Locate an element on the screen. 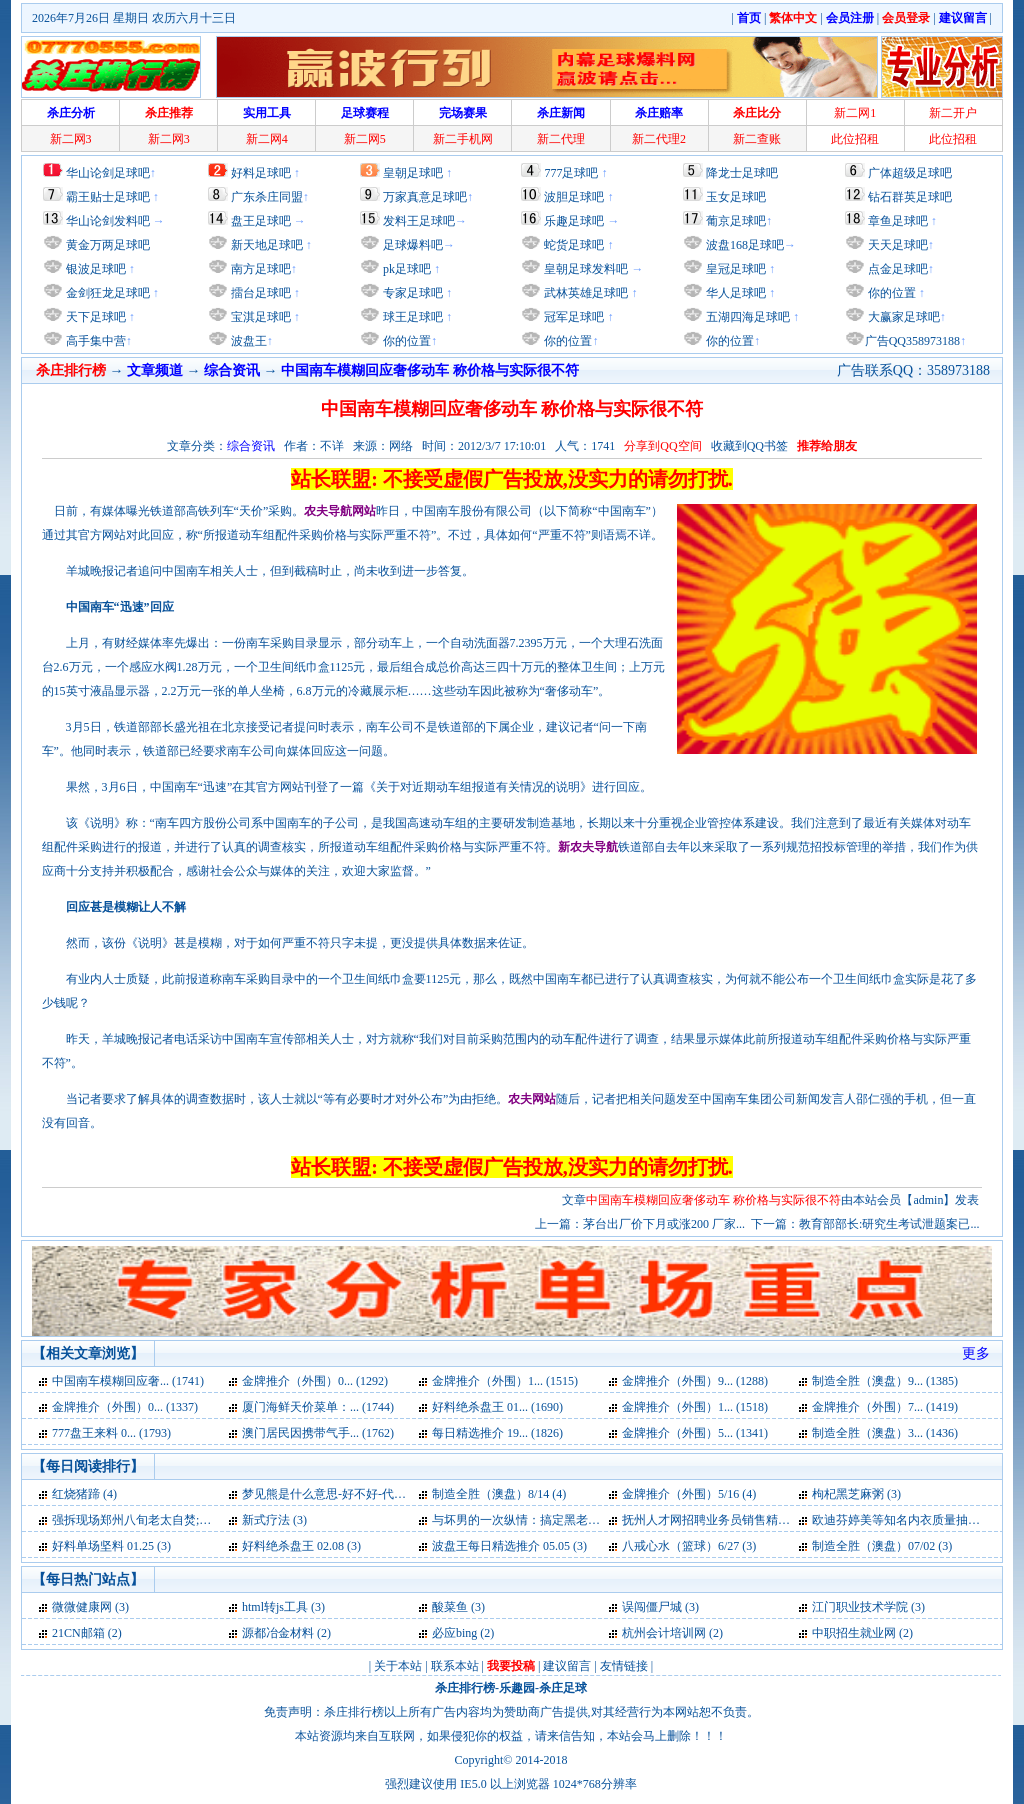 The width and height of the screenshot is (1024, 1804). 金牌推介（外围）1... (1518) is located at coordinates (695, 1407).